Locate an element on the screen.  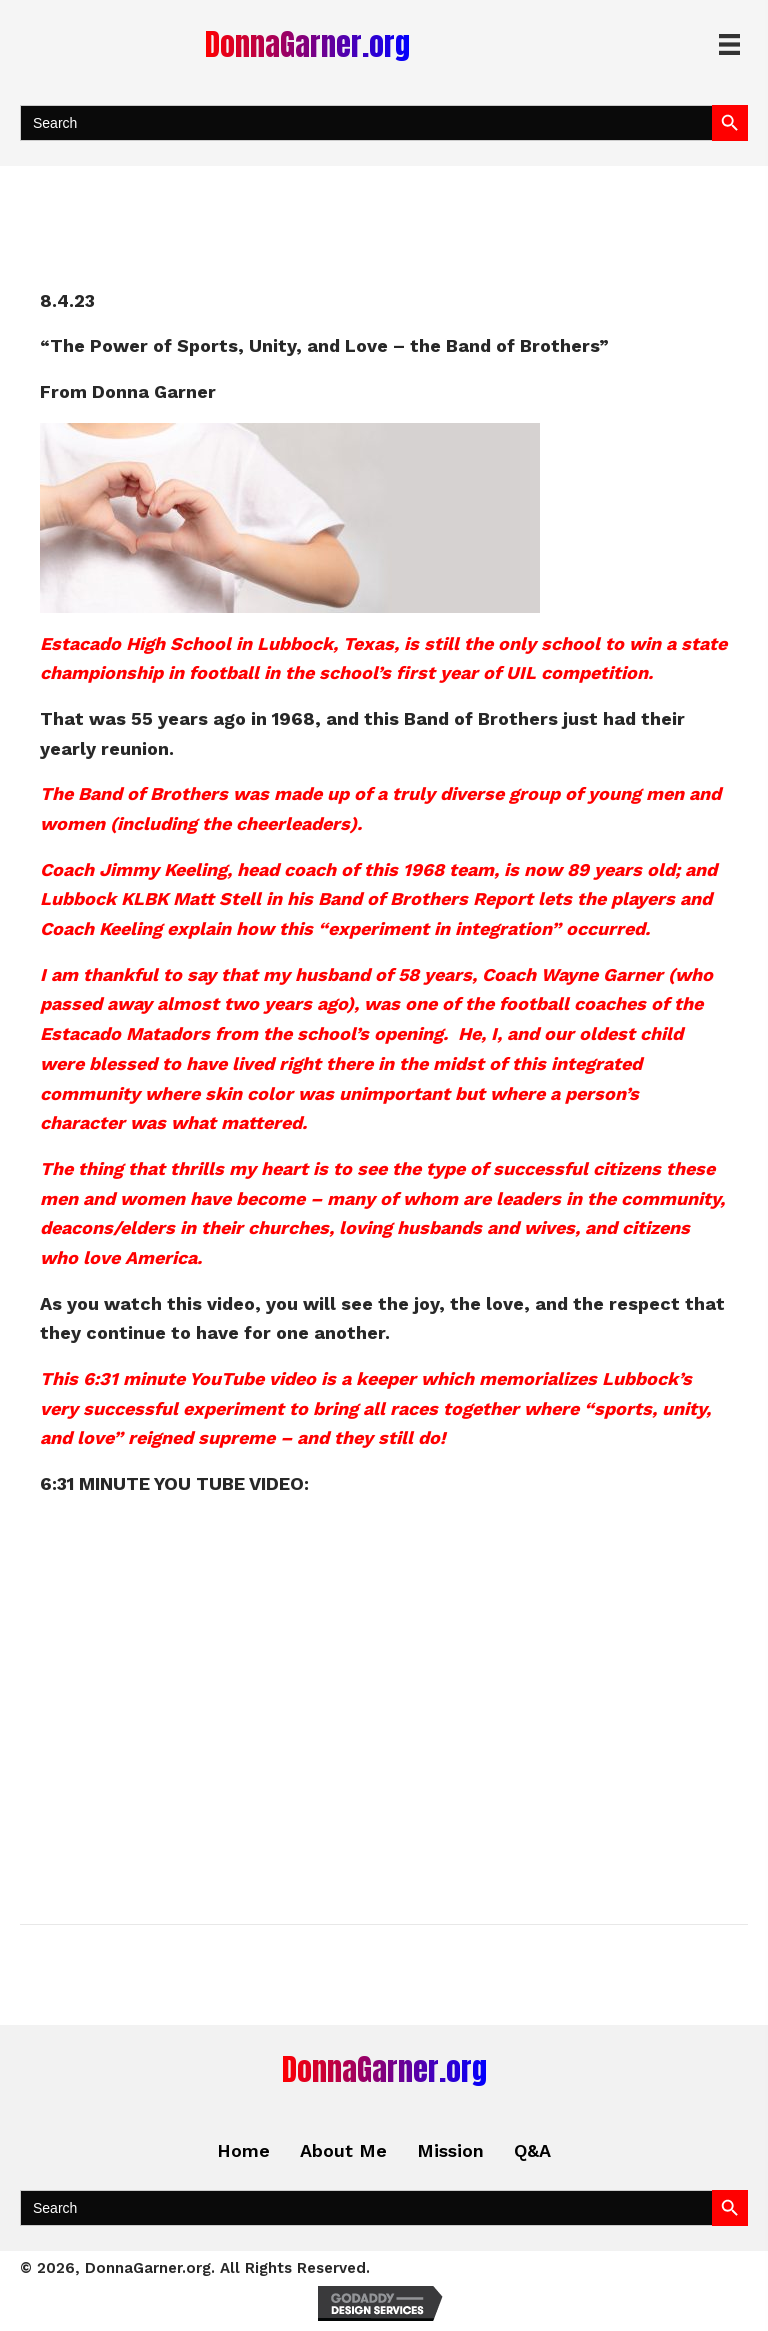
Mission is located at coordinates (450, 2150).